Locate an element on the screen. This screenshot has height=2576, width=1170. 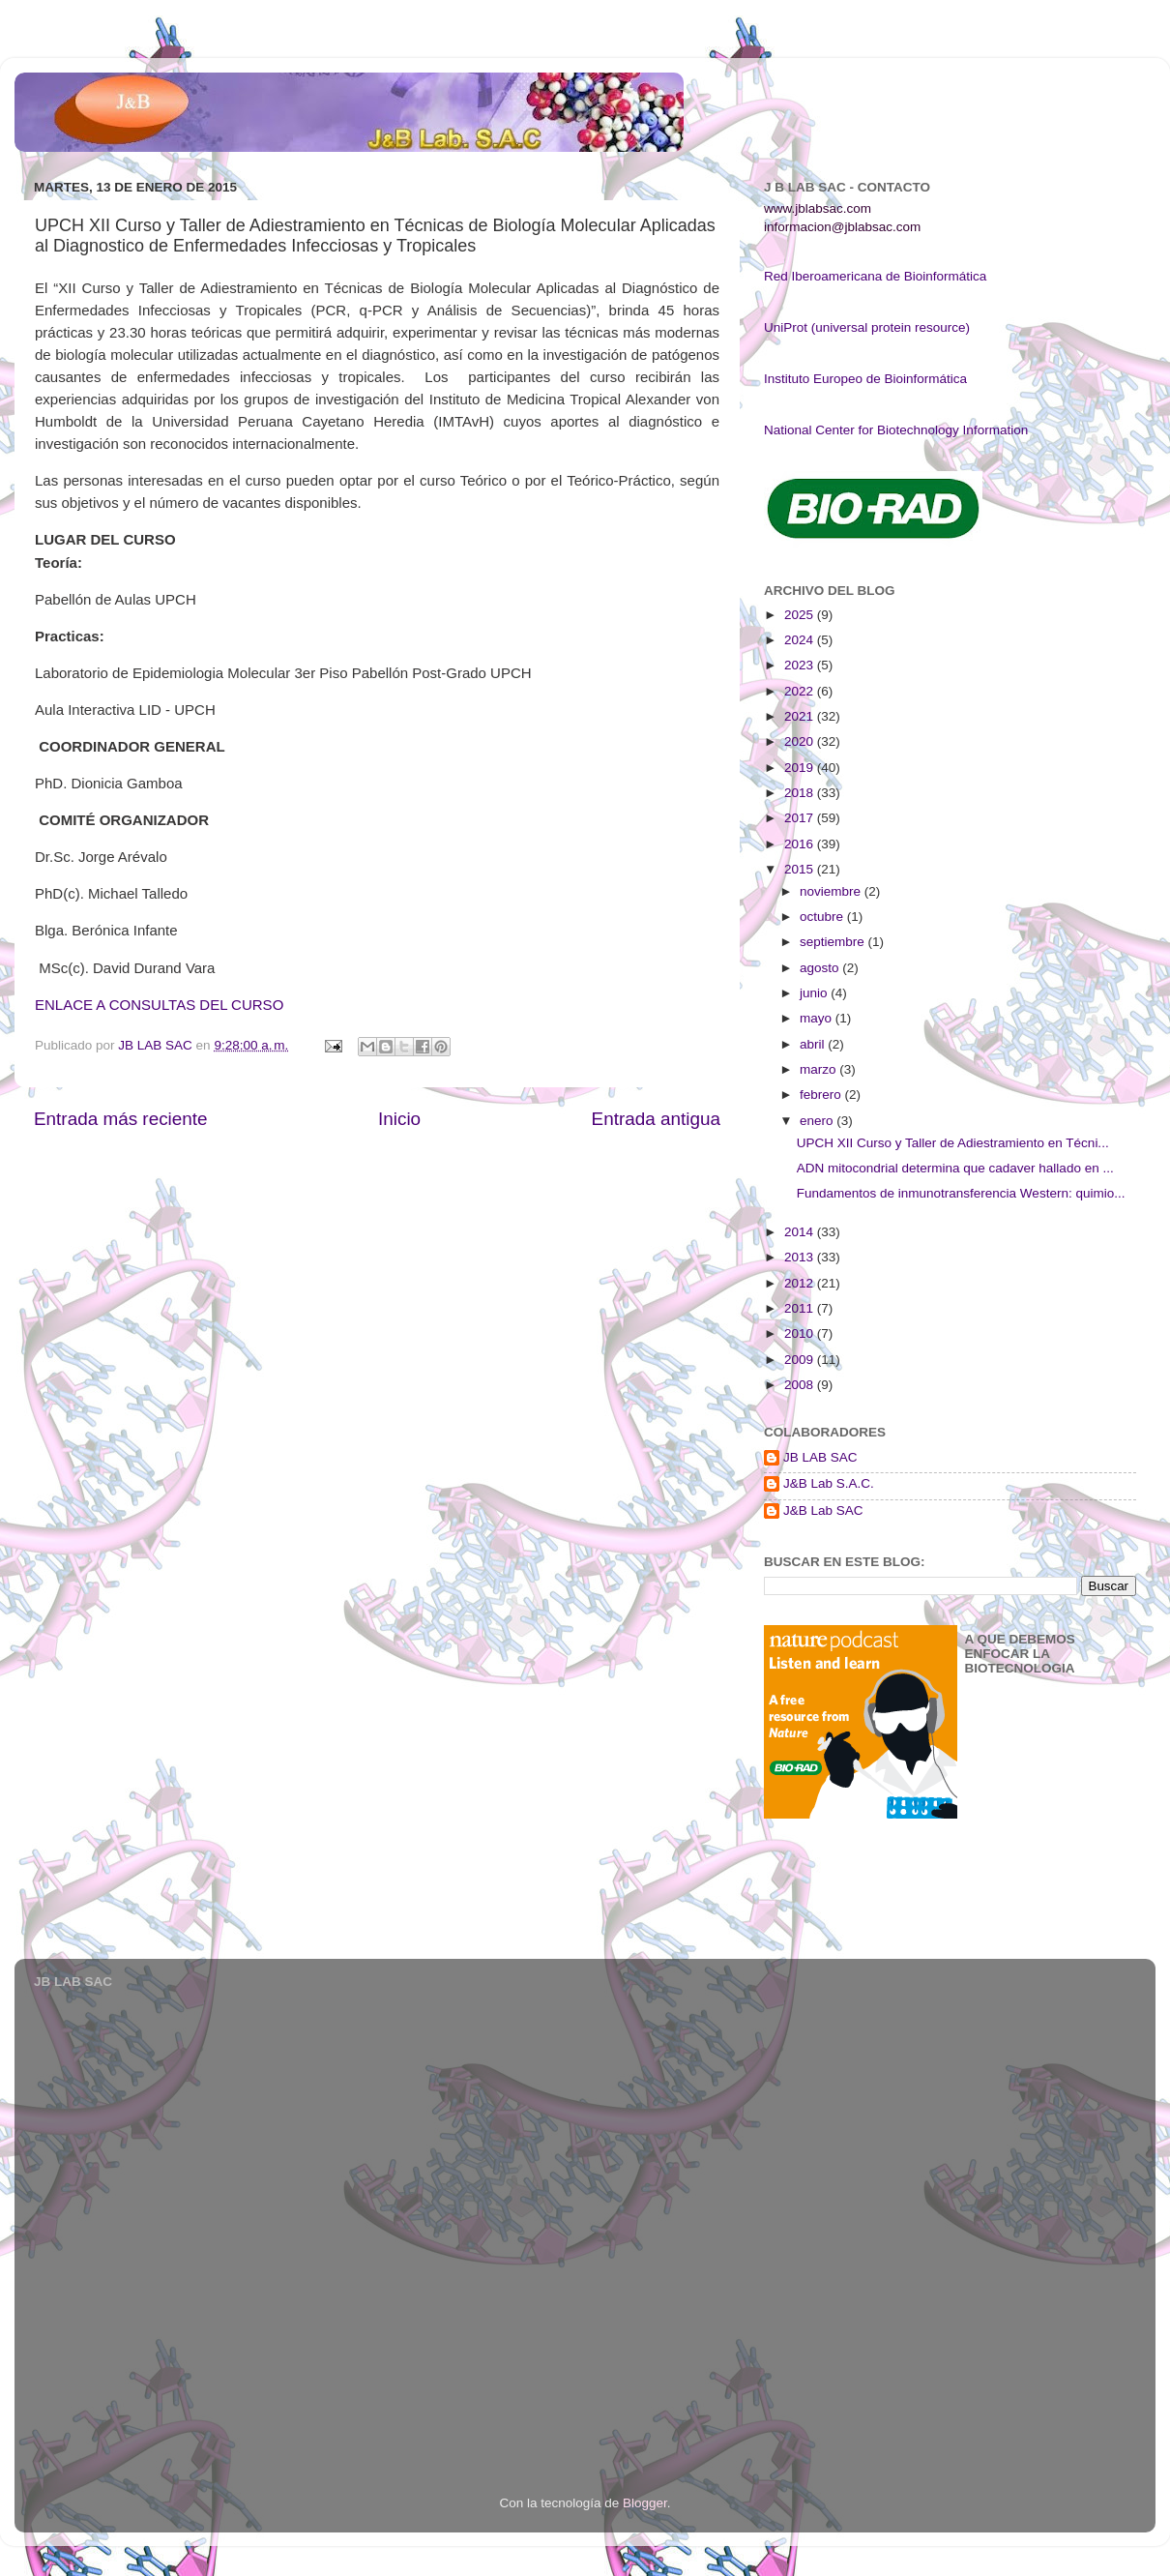
2019 is located at coordinates (800, 767).